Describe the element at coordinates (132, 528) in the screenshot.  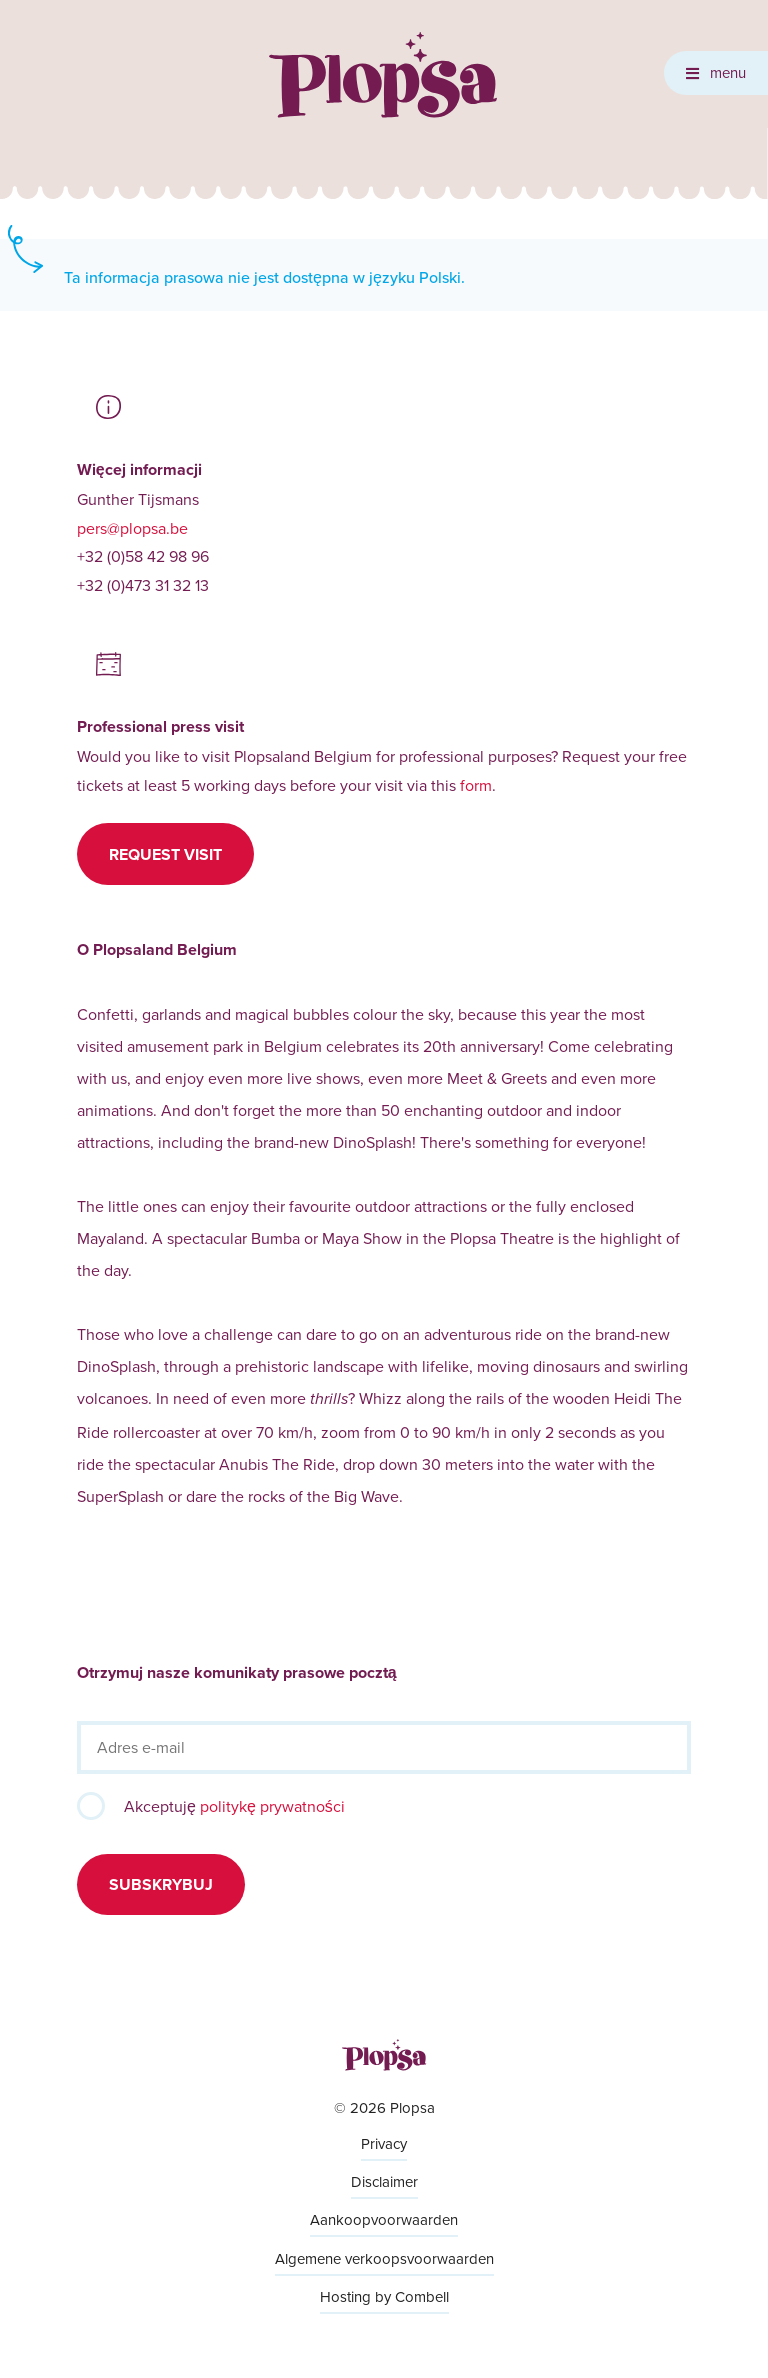
I see `pers@plopsa.be` at that location.